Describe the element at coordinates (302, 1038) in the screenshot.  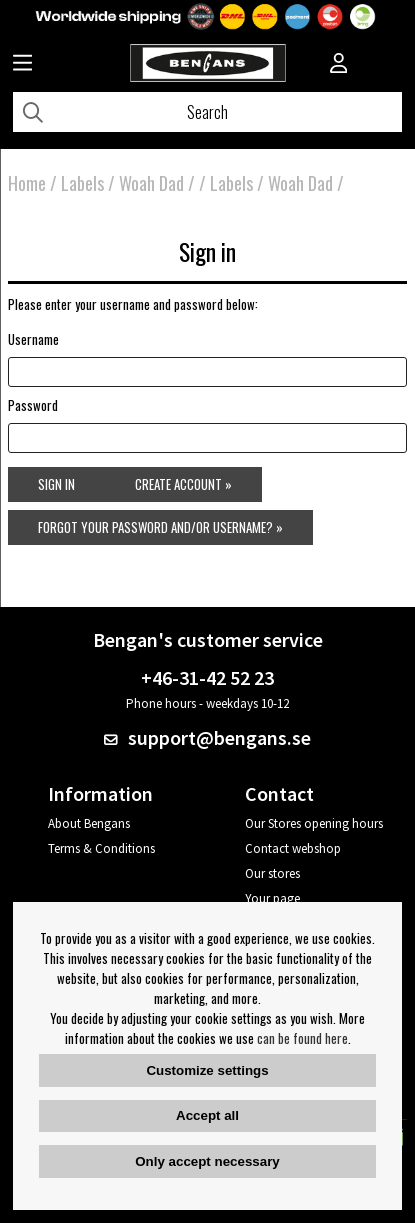
I see `can be found here` at that location.